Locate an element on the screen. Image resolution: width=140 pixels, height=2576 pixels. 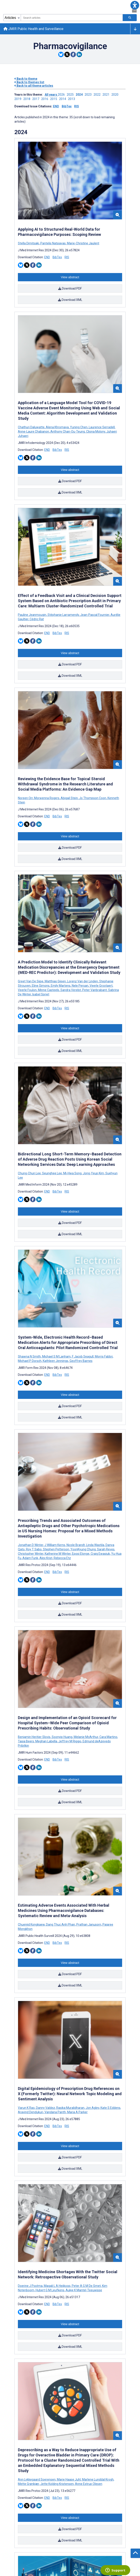
Veerle Grootaert [Search articles with Veerle Grootaert] is located at coordinates (101, 986).